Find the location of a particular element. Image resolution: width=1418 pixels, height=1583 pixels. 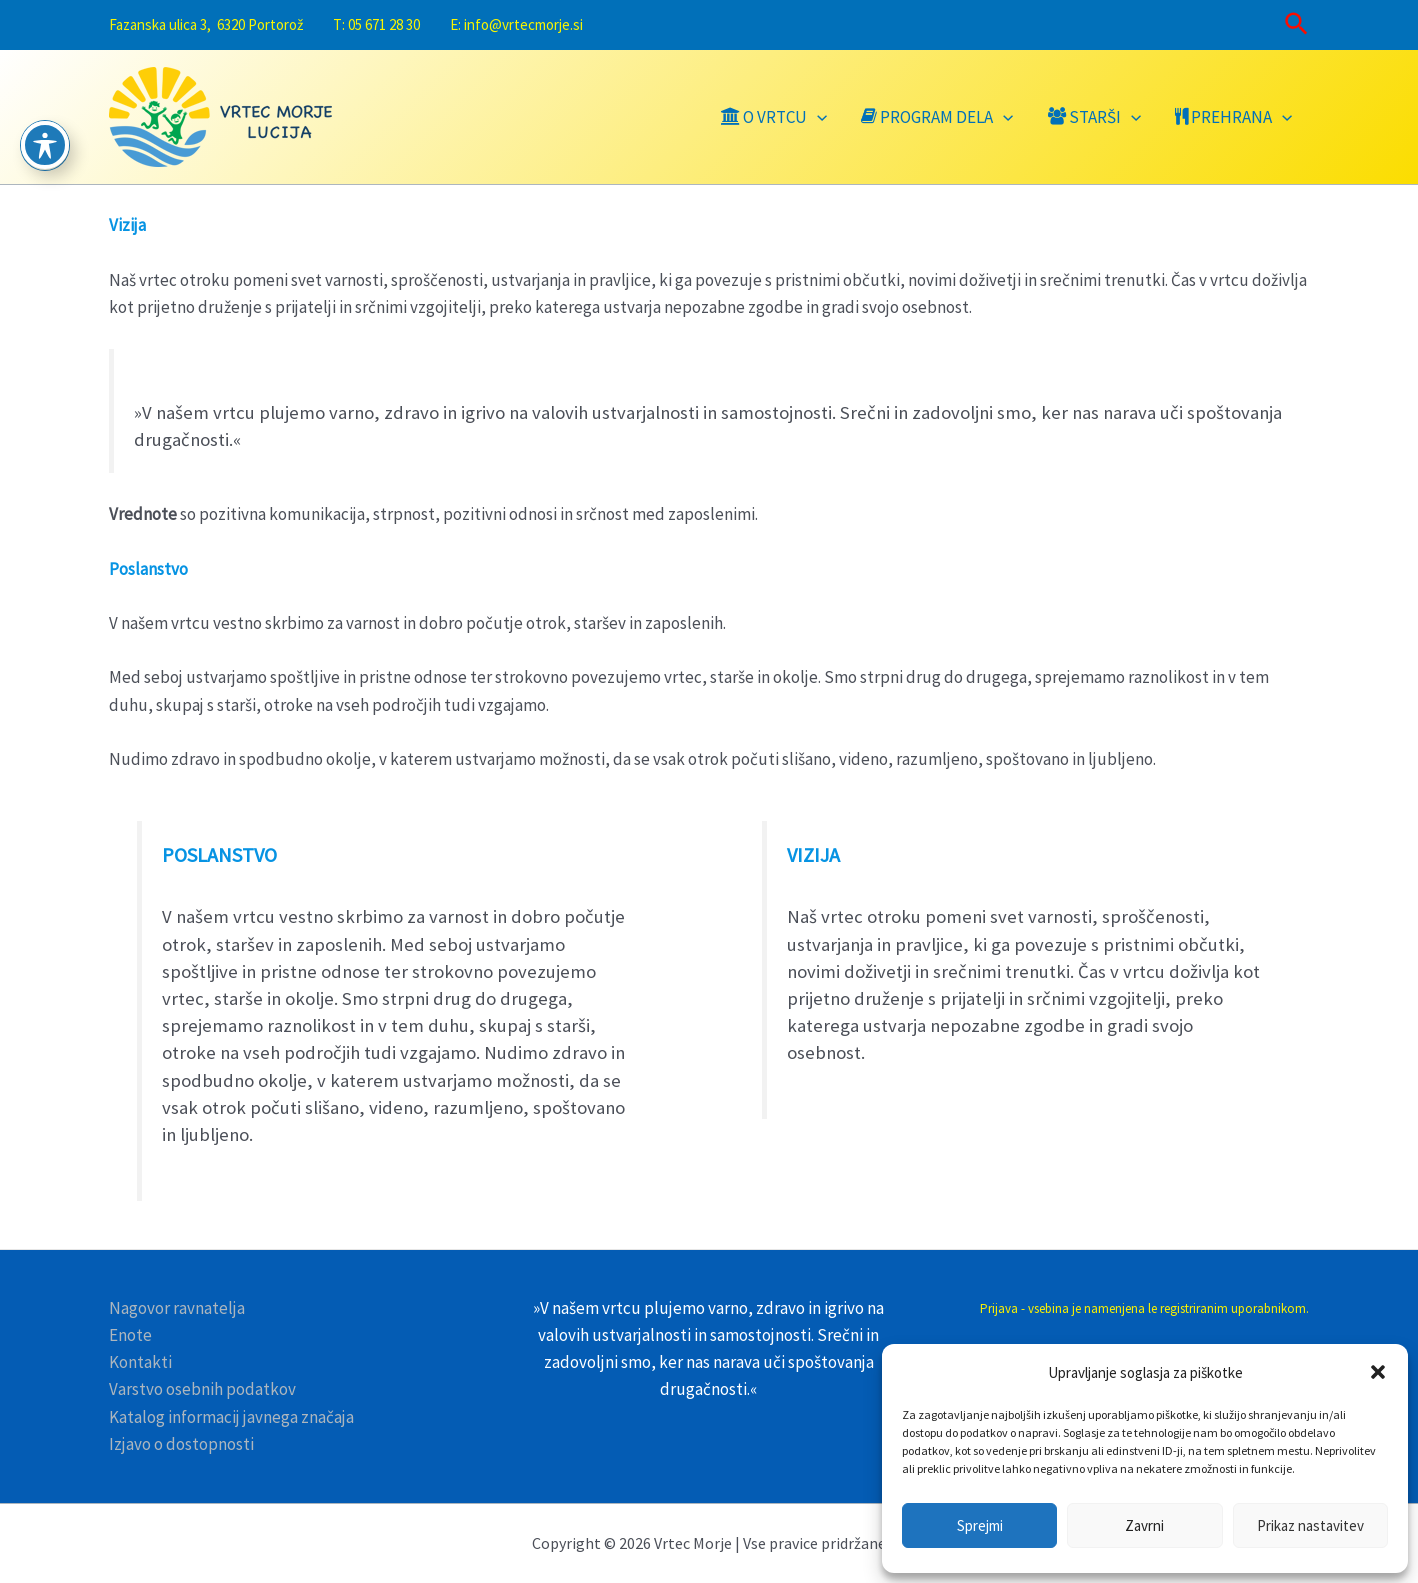

Prehrana is located at coordinates (1233, 117).